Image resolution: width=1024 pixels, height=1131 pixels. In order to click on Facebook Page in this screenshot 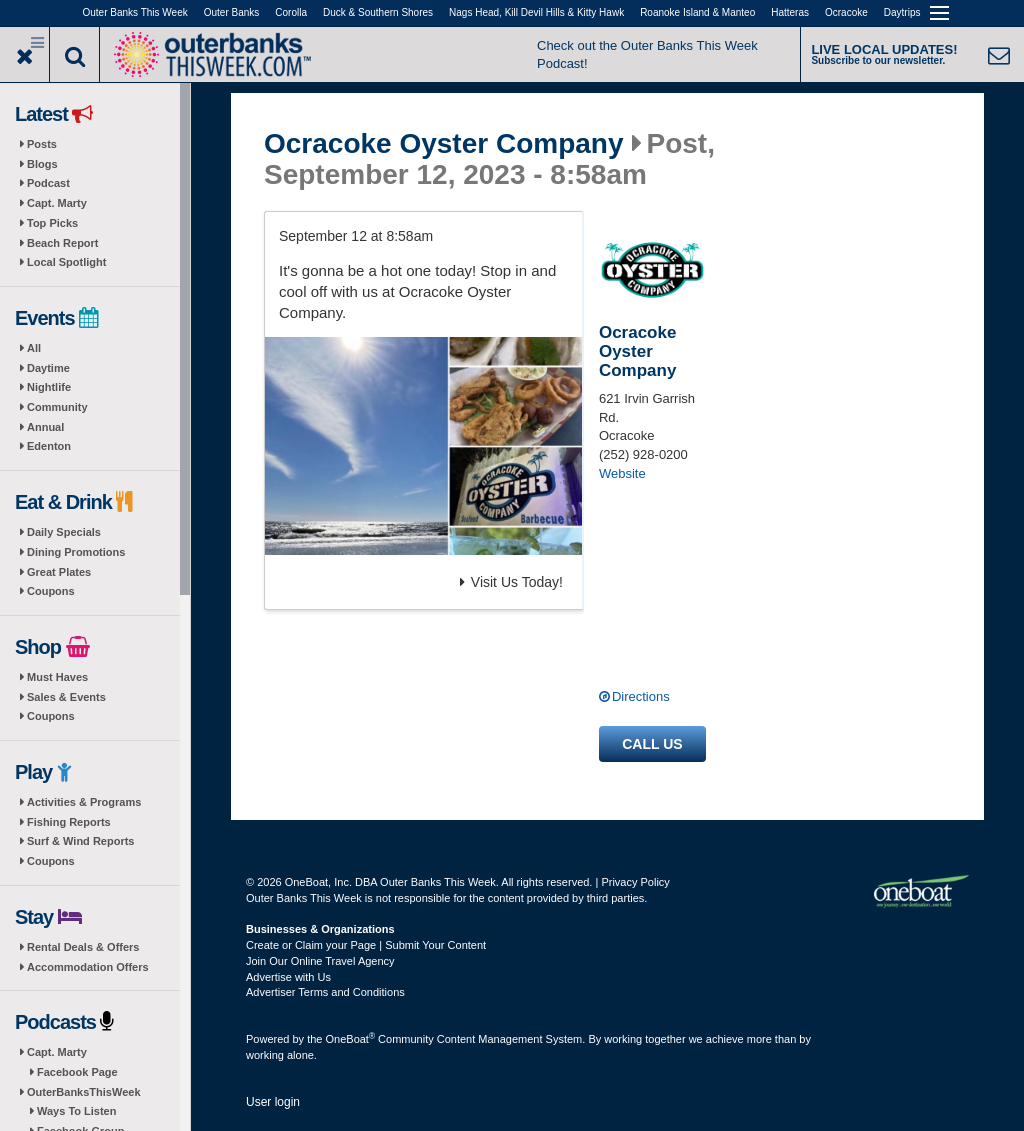, I will do `click(77, 1072)`.